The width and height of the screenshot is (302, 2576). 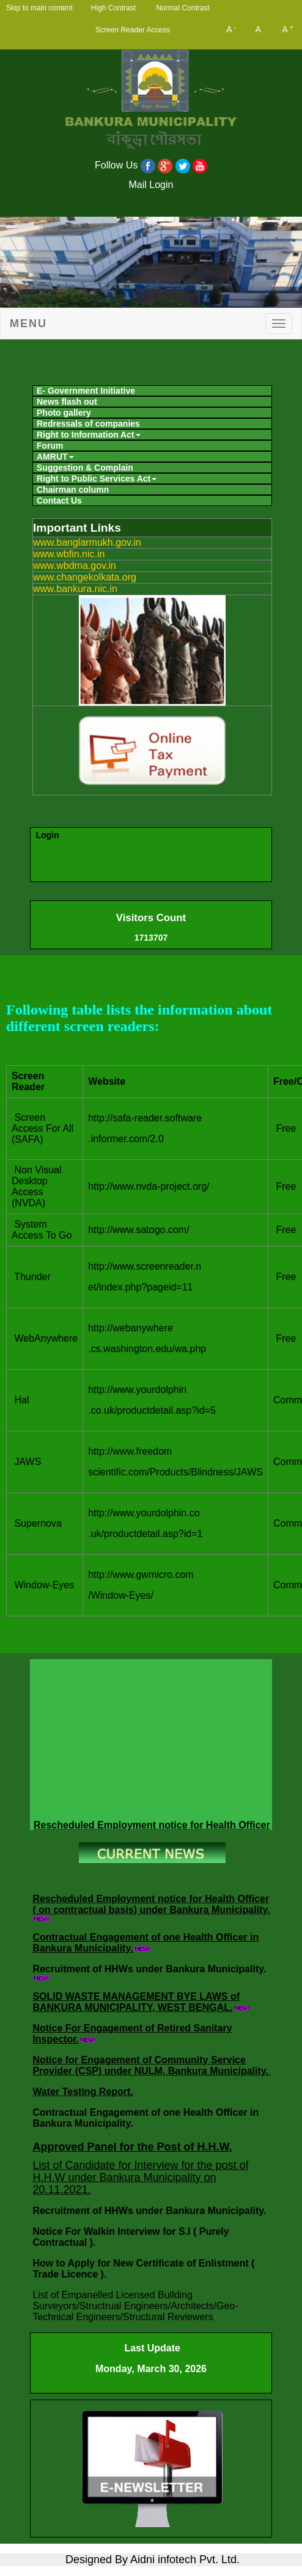 I want to click on Contact Us, so click(x=59, y=500).